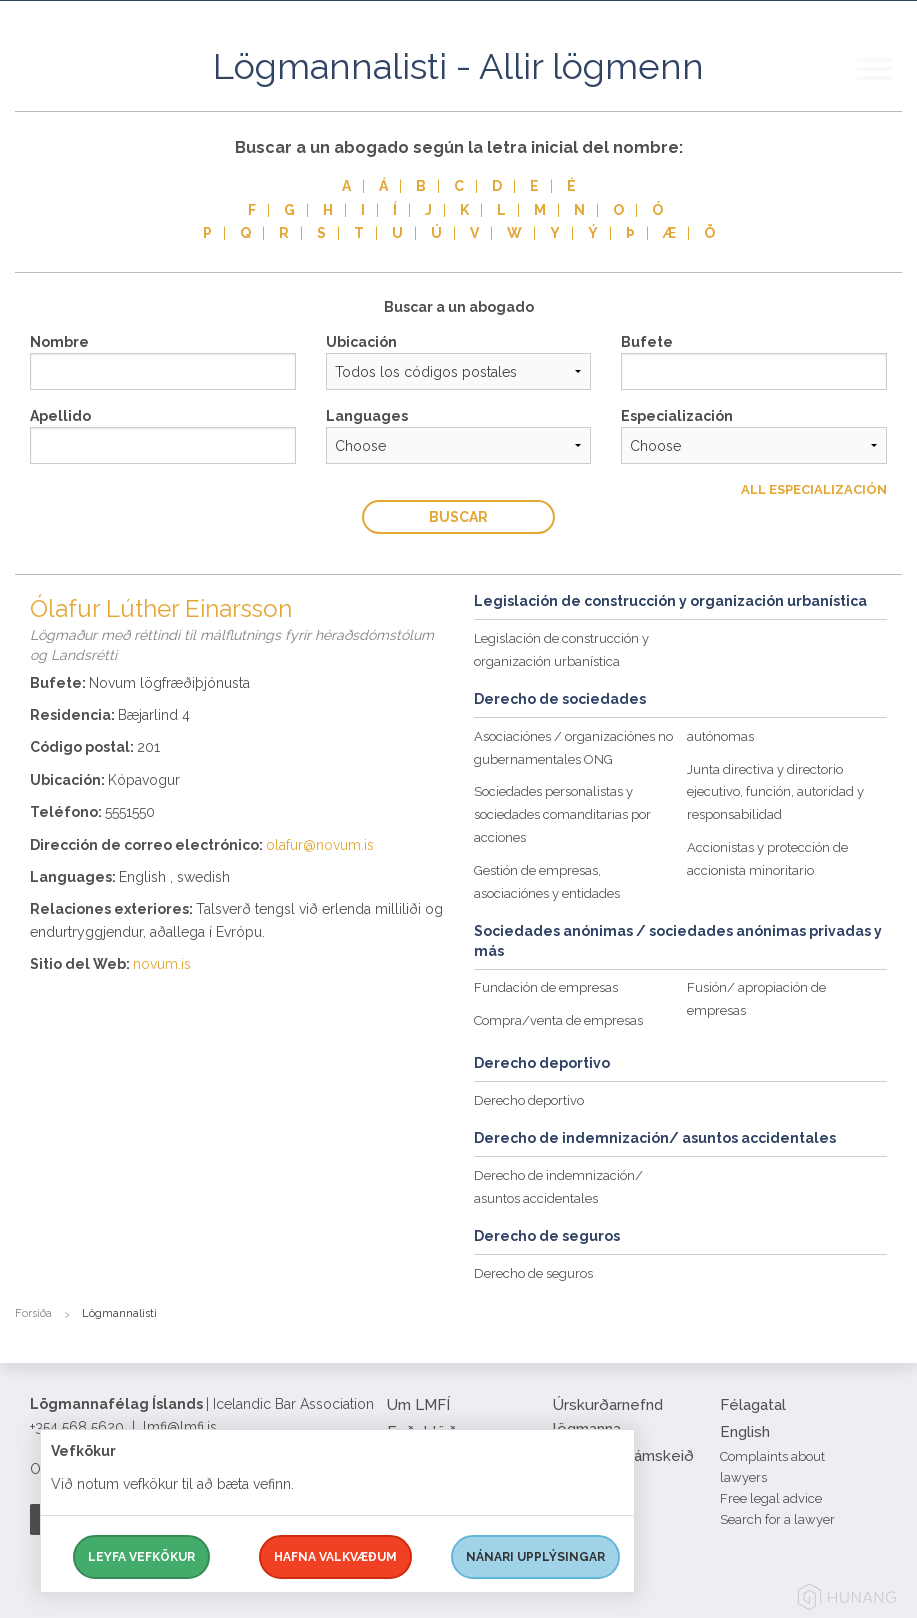  I want to click on Um LMFÍ, so click(418, 1405).